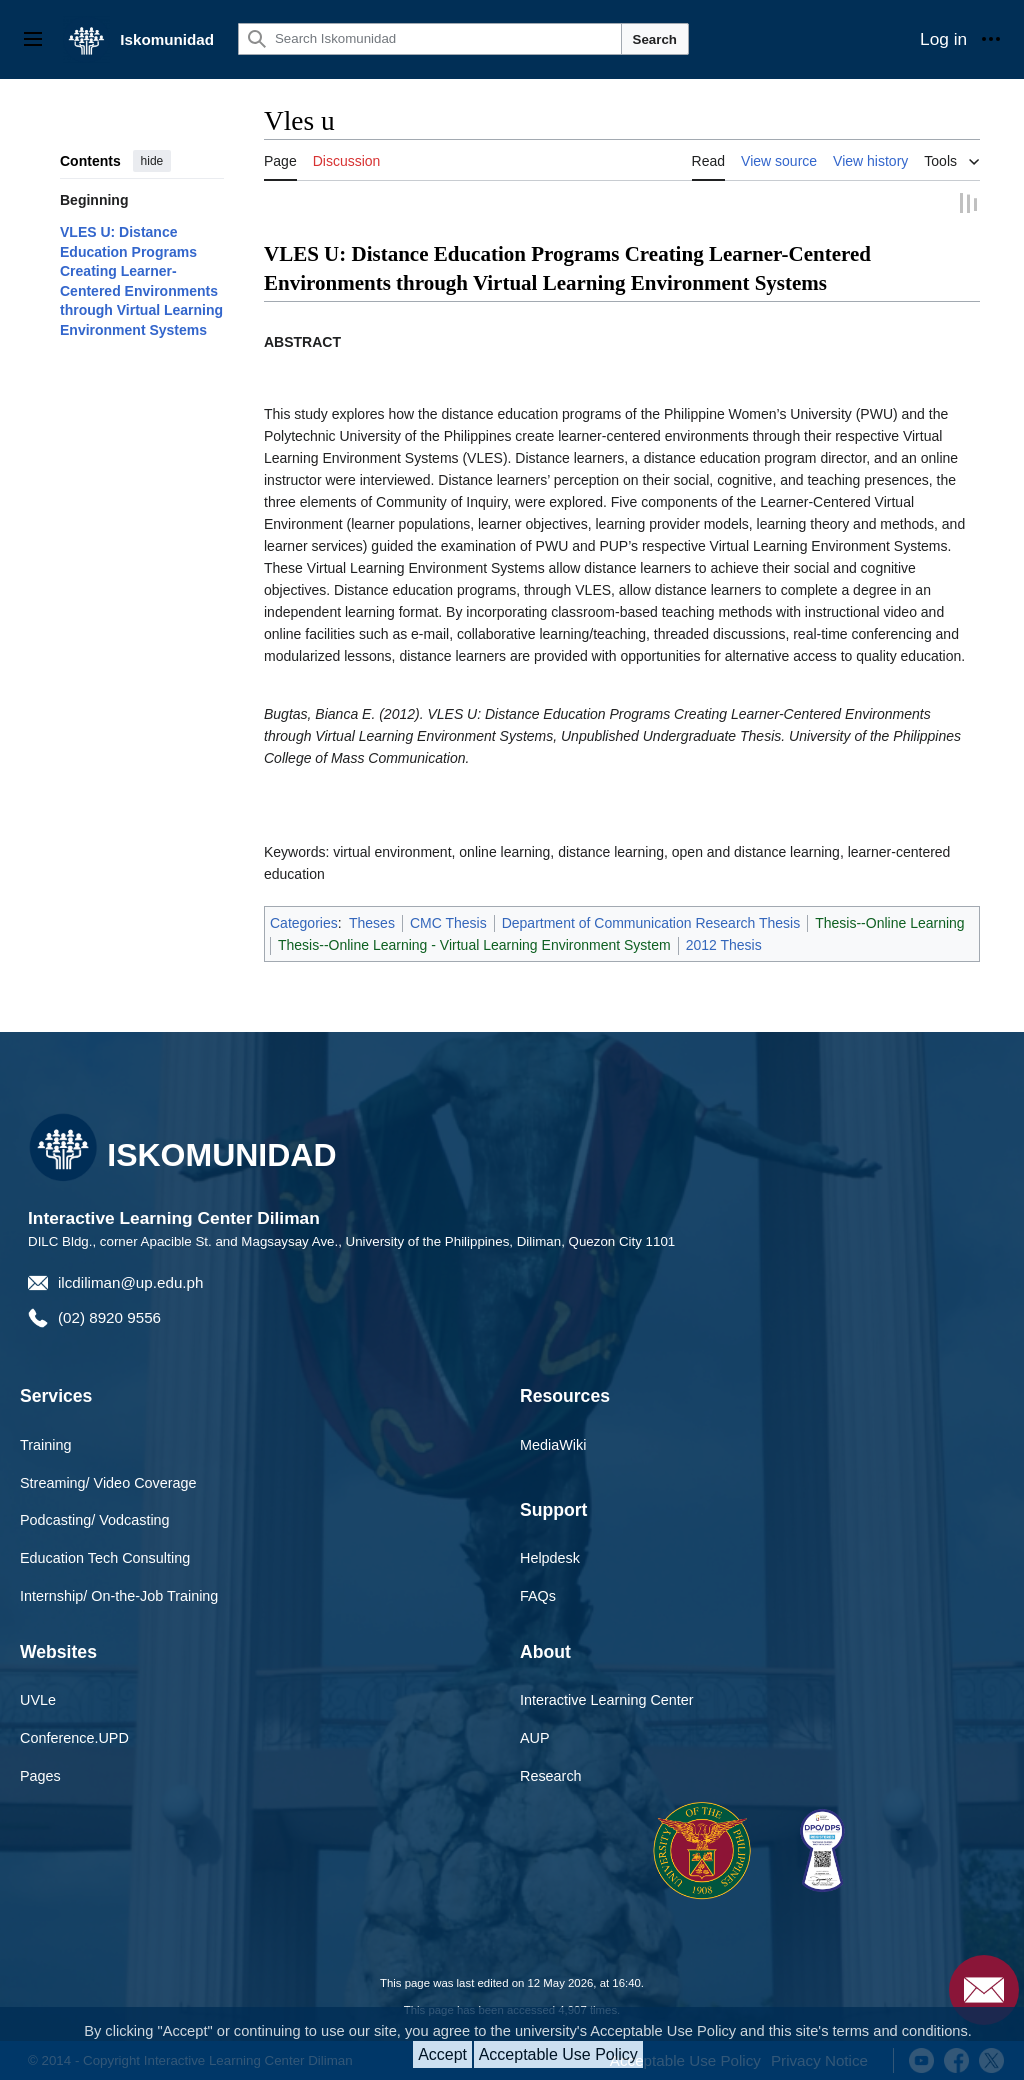 The width and height of the screenshot is (1024, 2080). I want to click on Podcasting/ Vodcasting, so click(95, 1518).